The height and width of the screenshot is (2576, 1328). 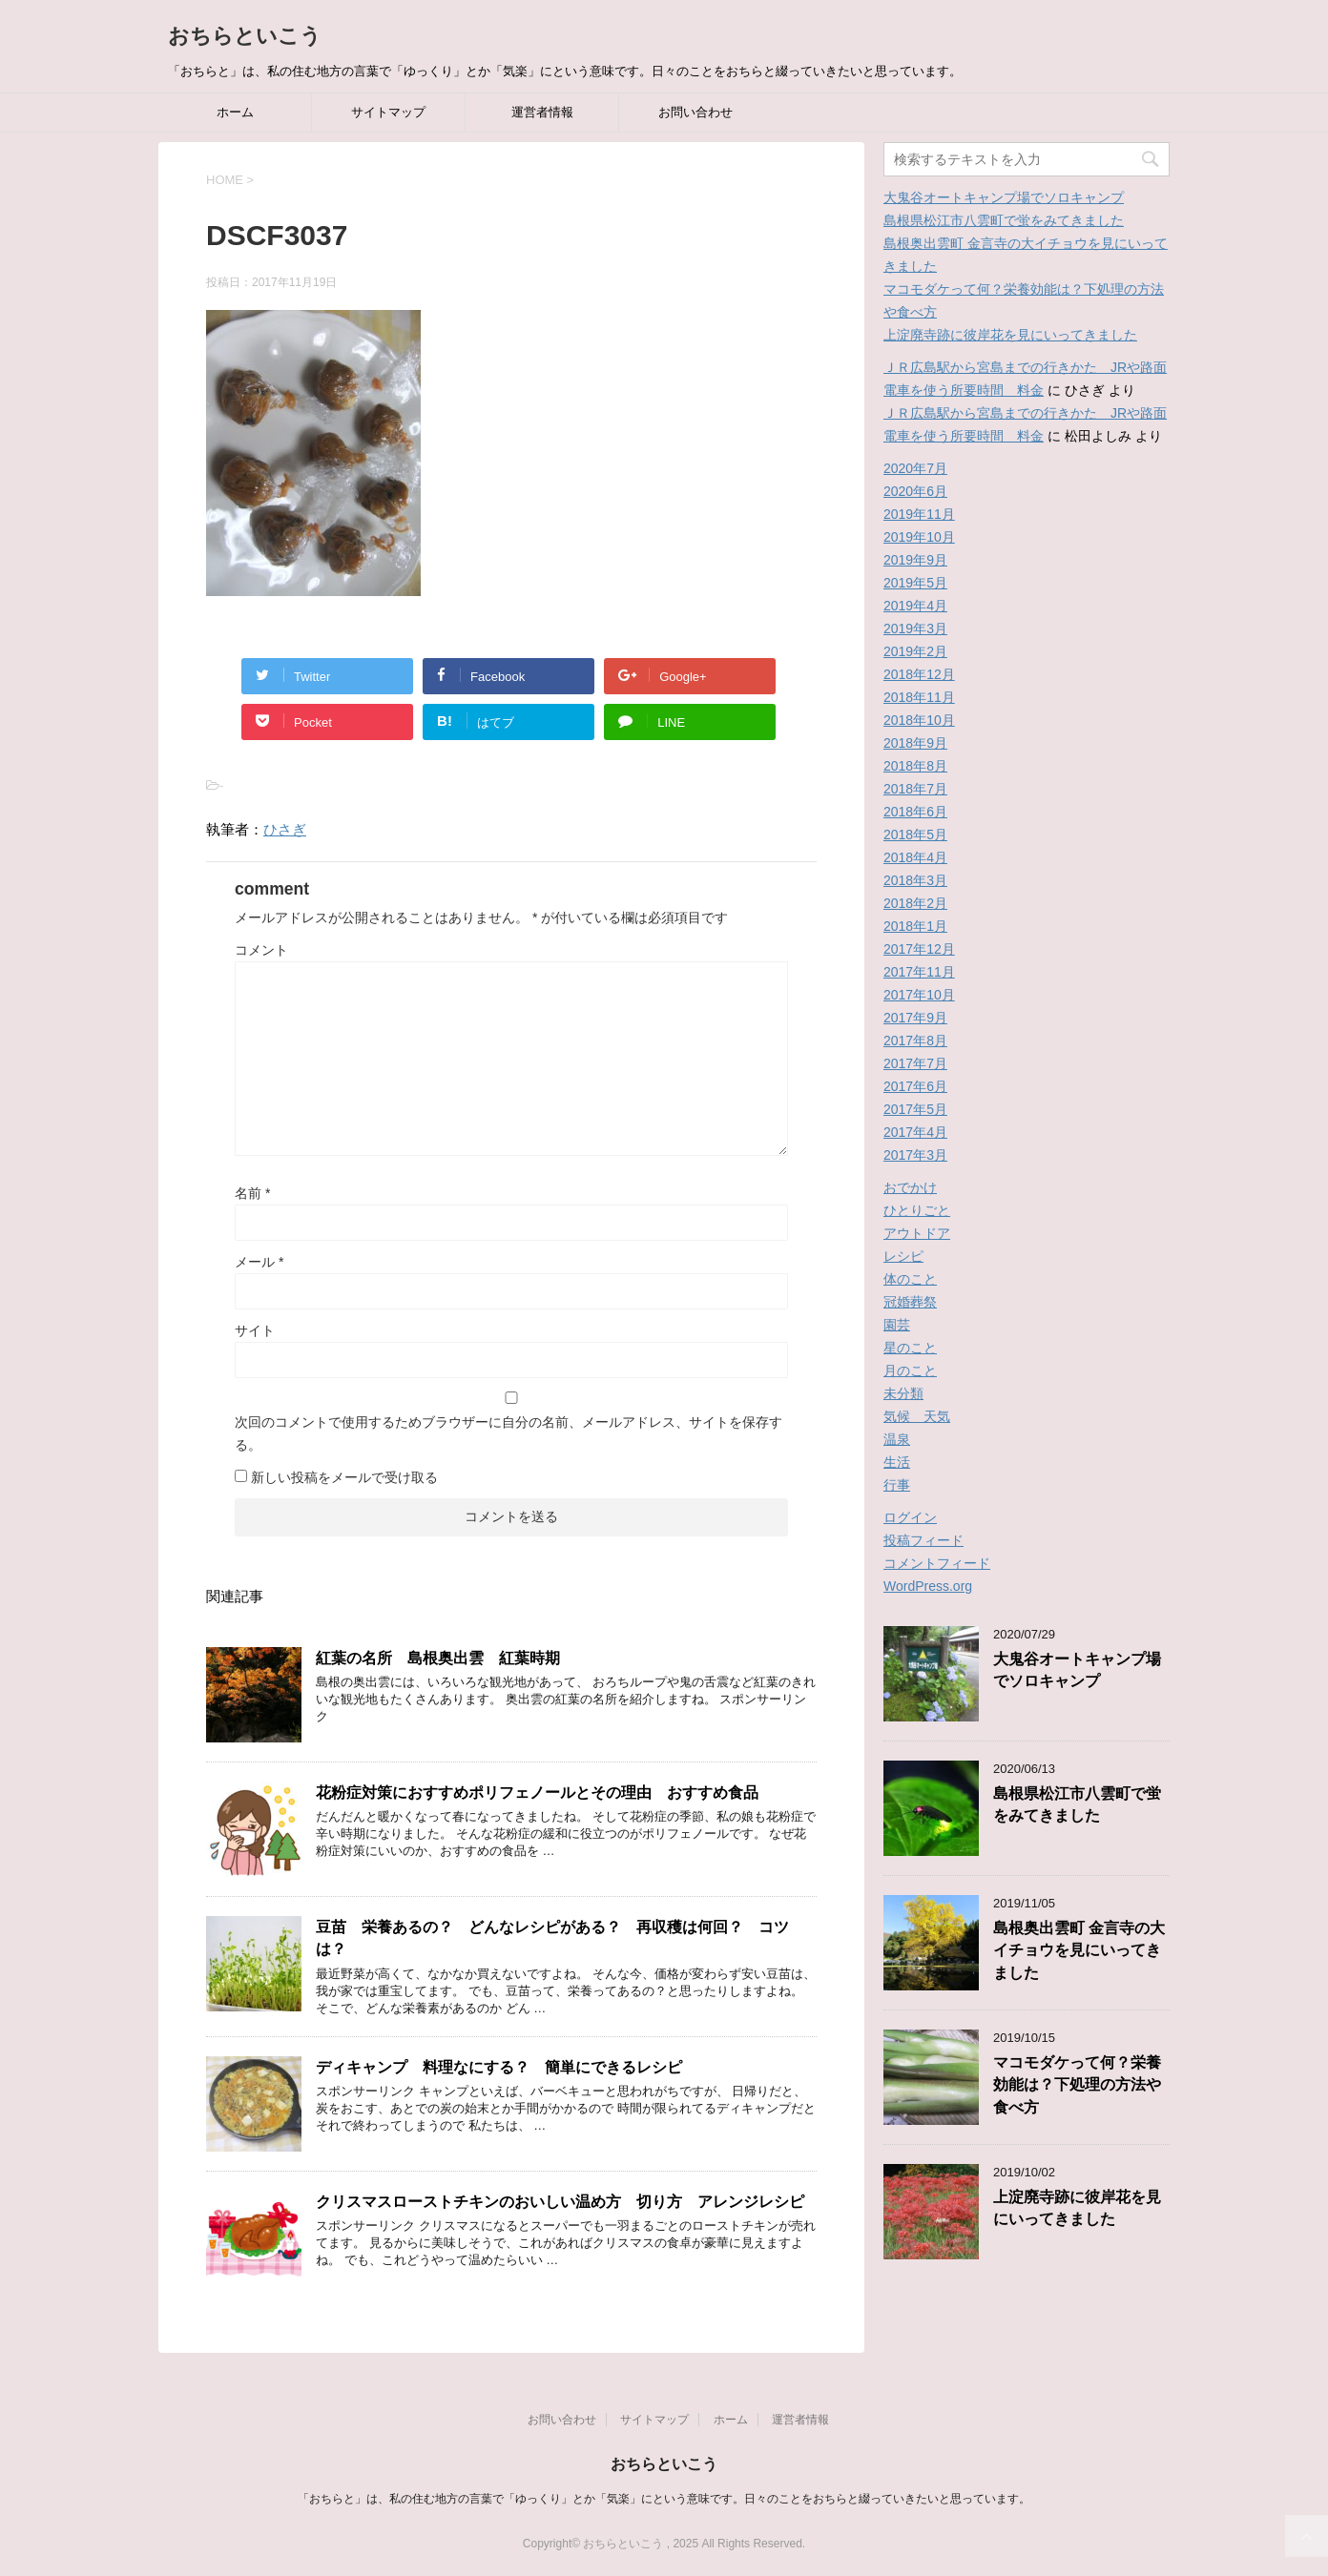 I want to click on 2018年6月, so click(x=915, y=811).